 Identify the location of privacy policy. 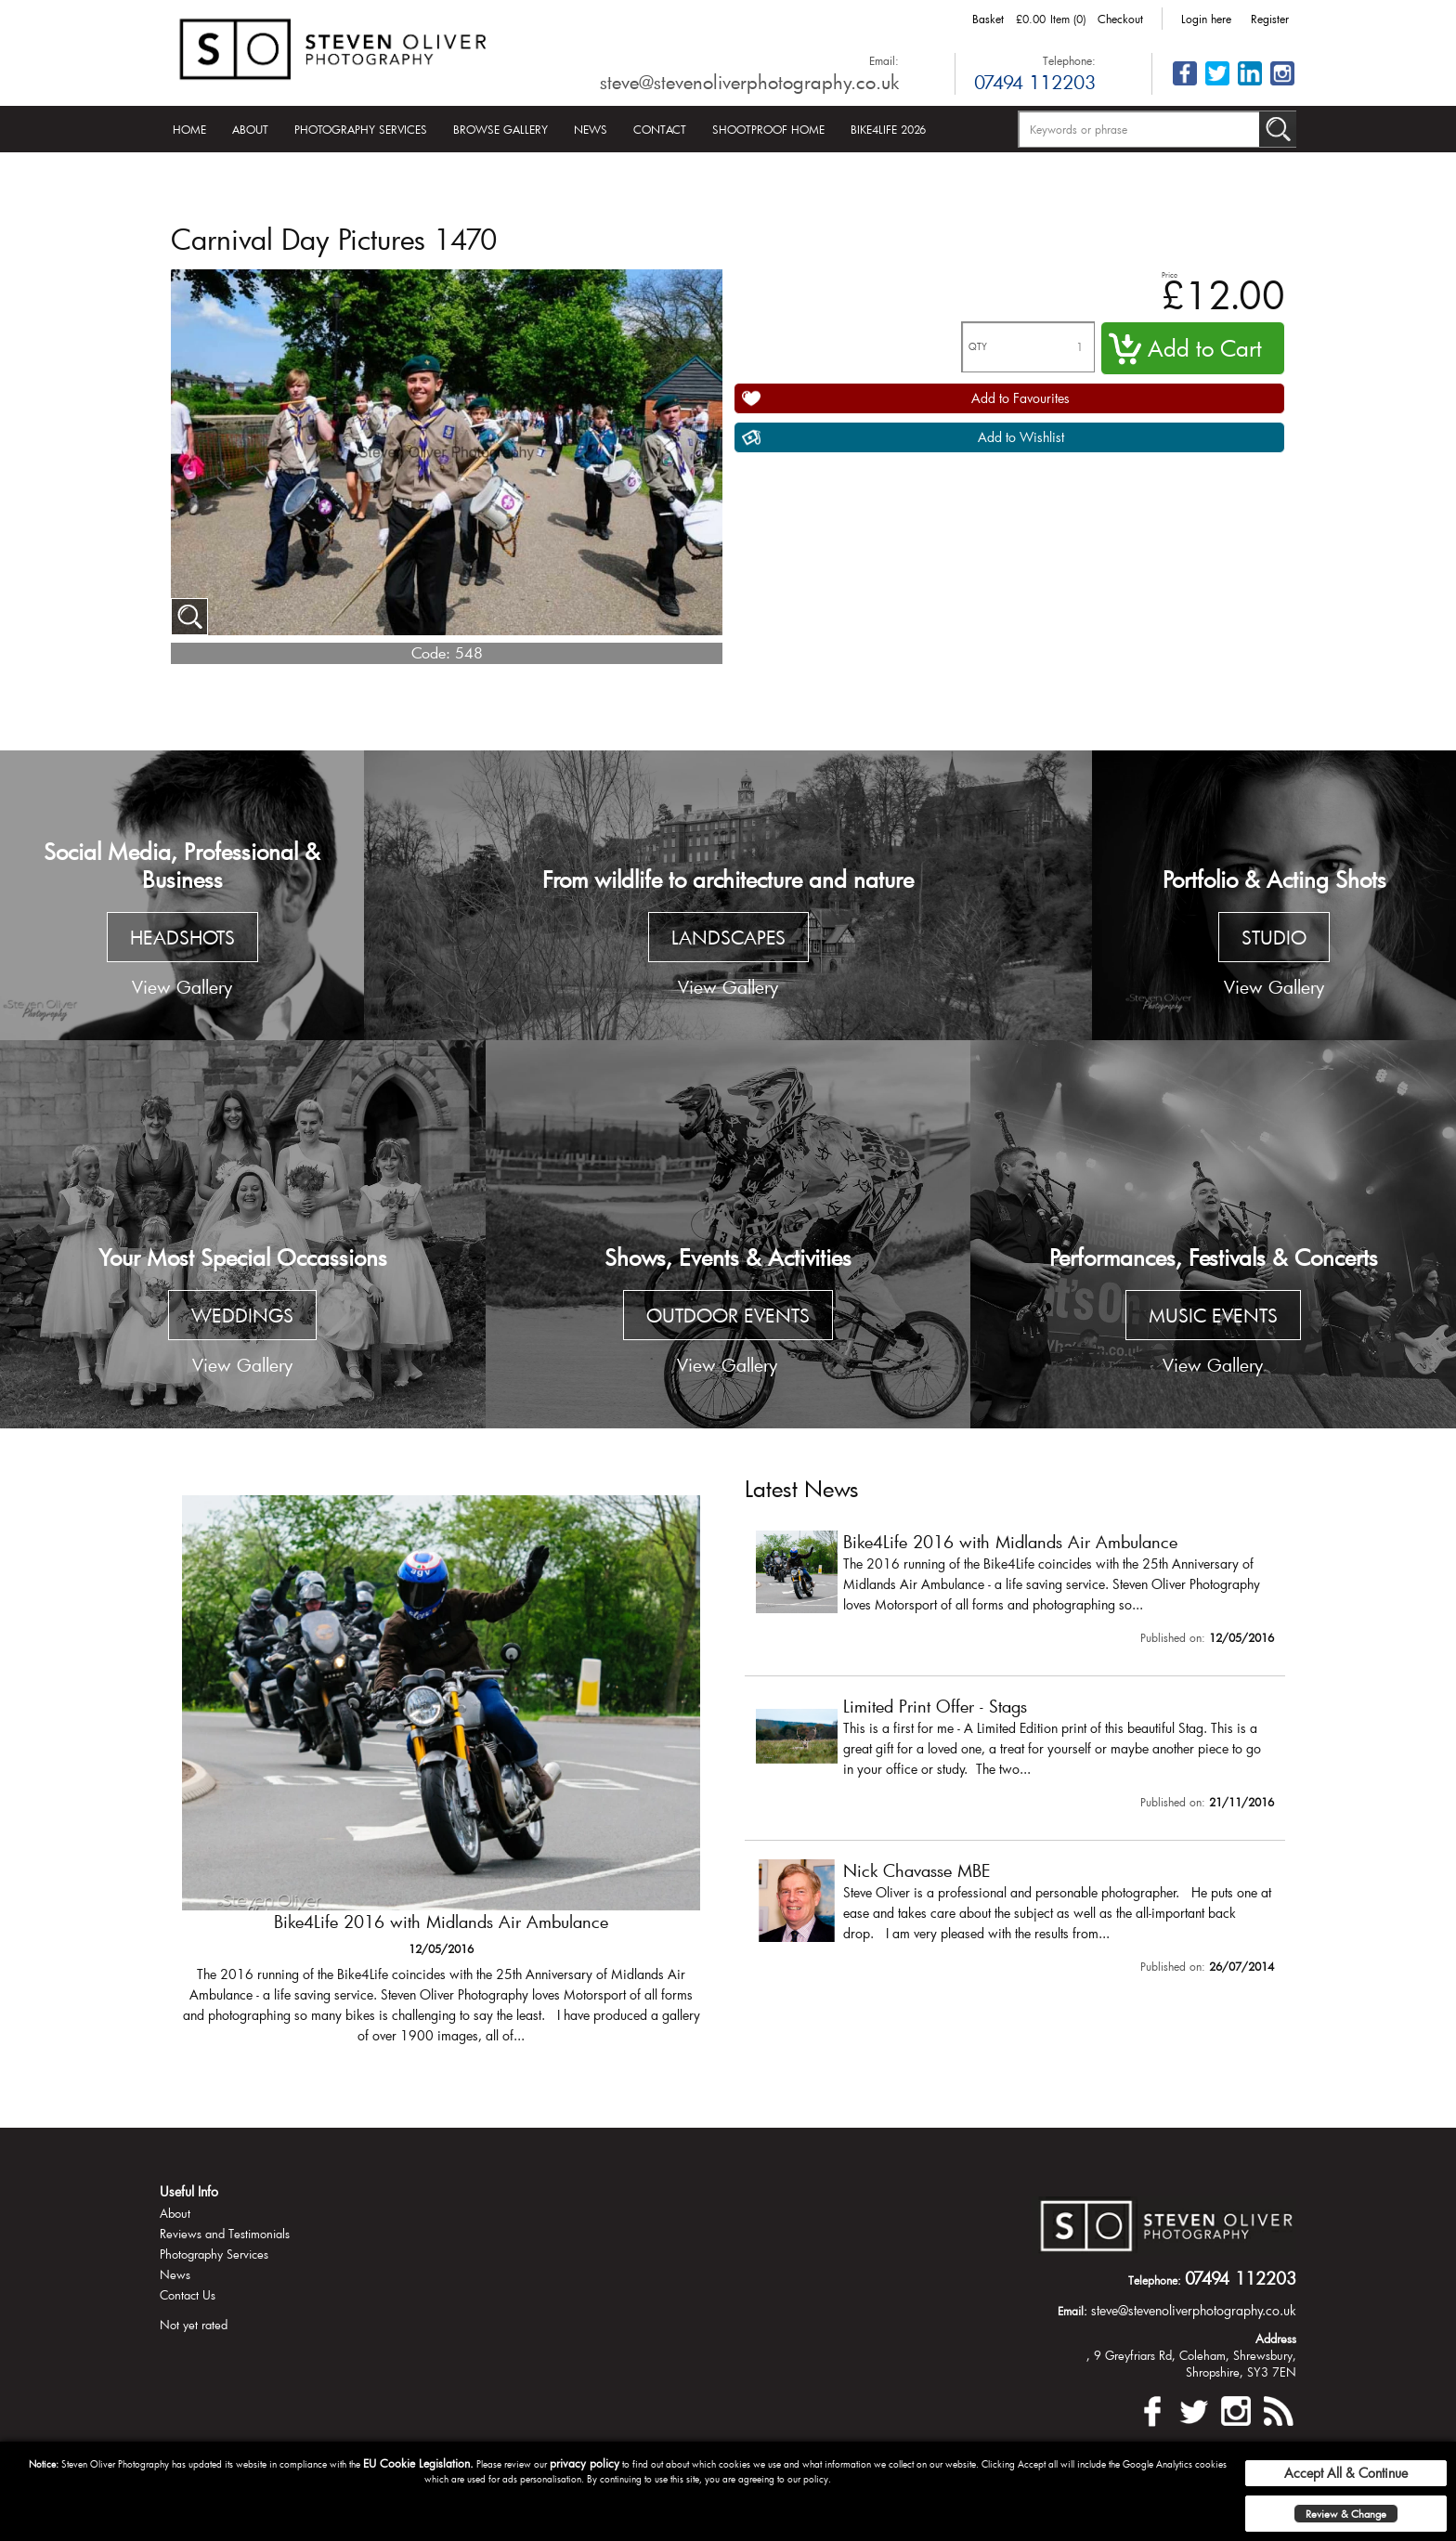
(584, 2463).